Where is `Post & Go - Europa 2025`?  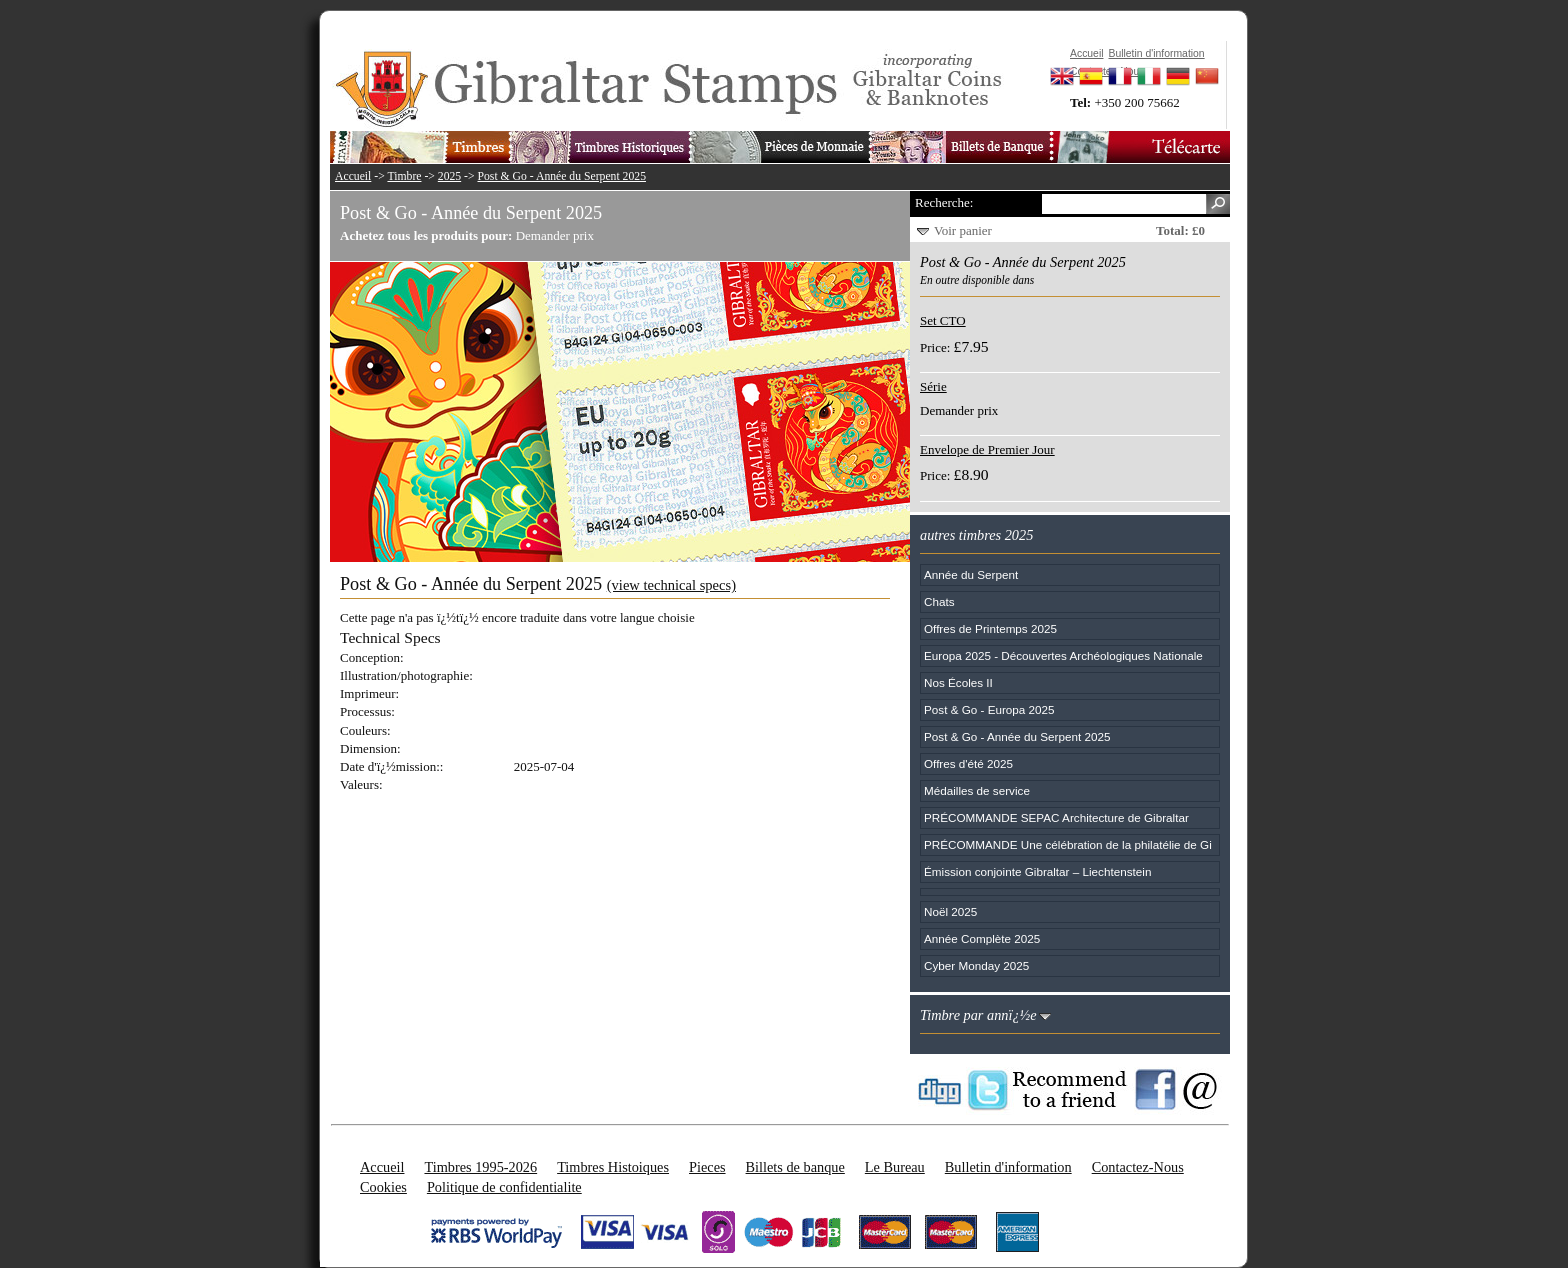 Post & Go - Europa 2025 is located at coordinates (989, 709).